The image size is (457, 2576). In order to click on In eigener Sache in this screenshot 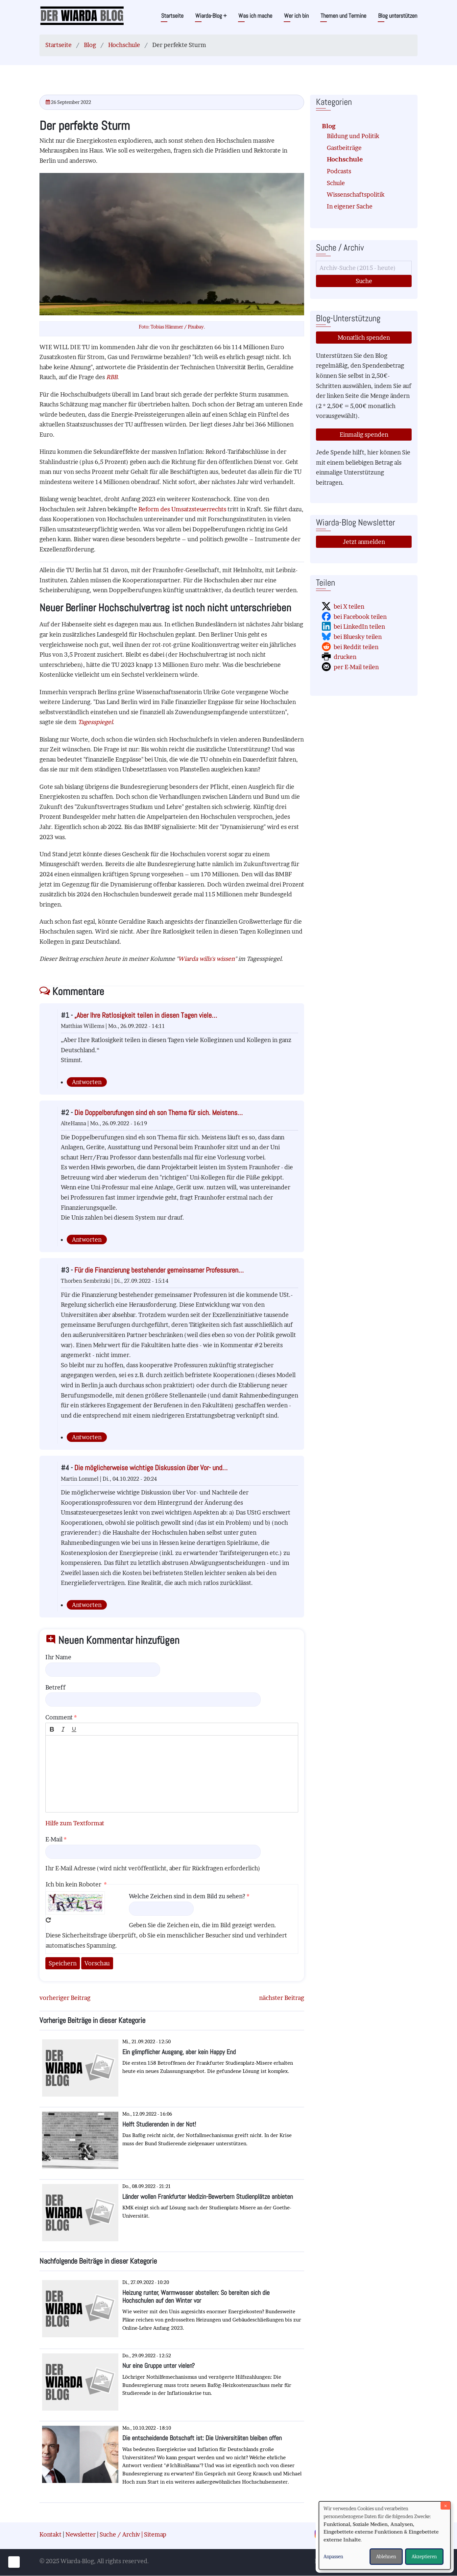, I will do `click(350, 206)`.